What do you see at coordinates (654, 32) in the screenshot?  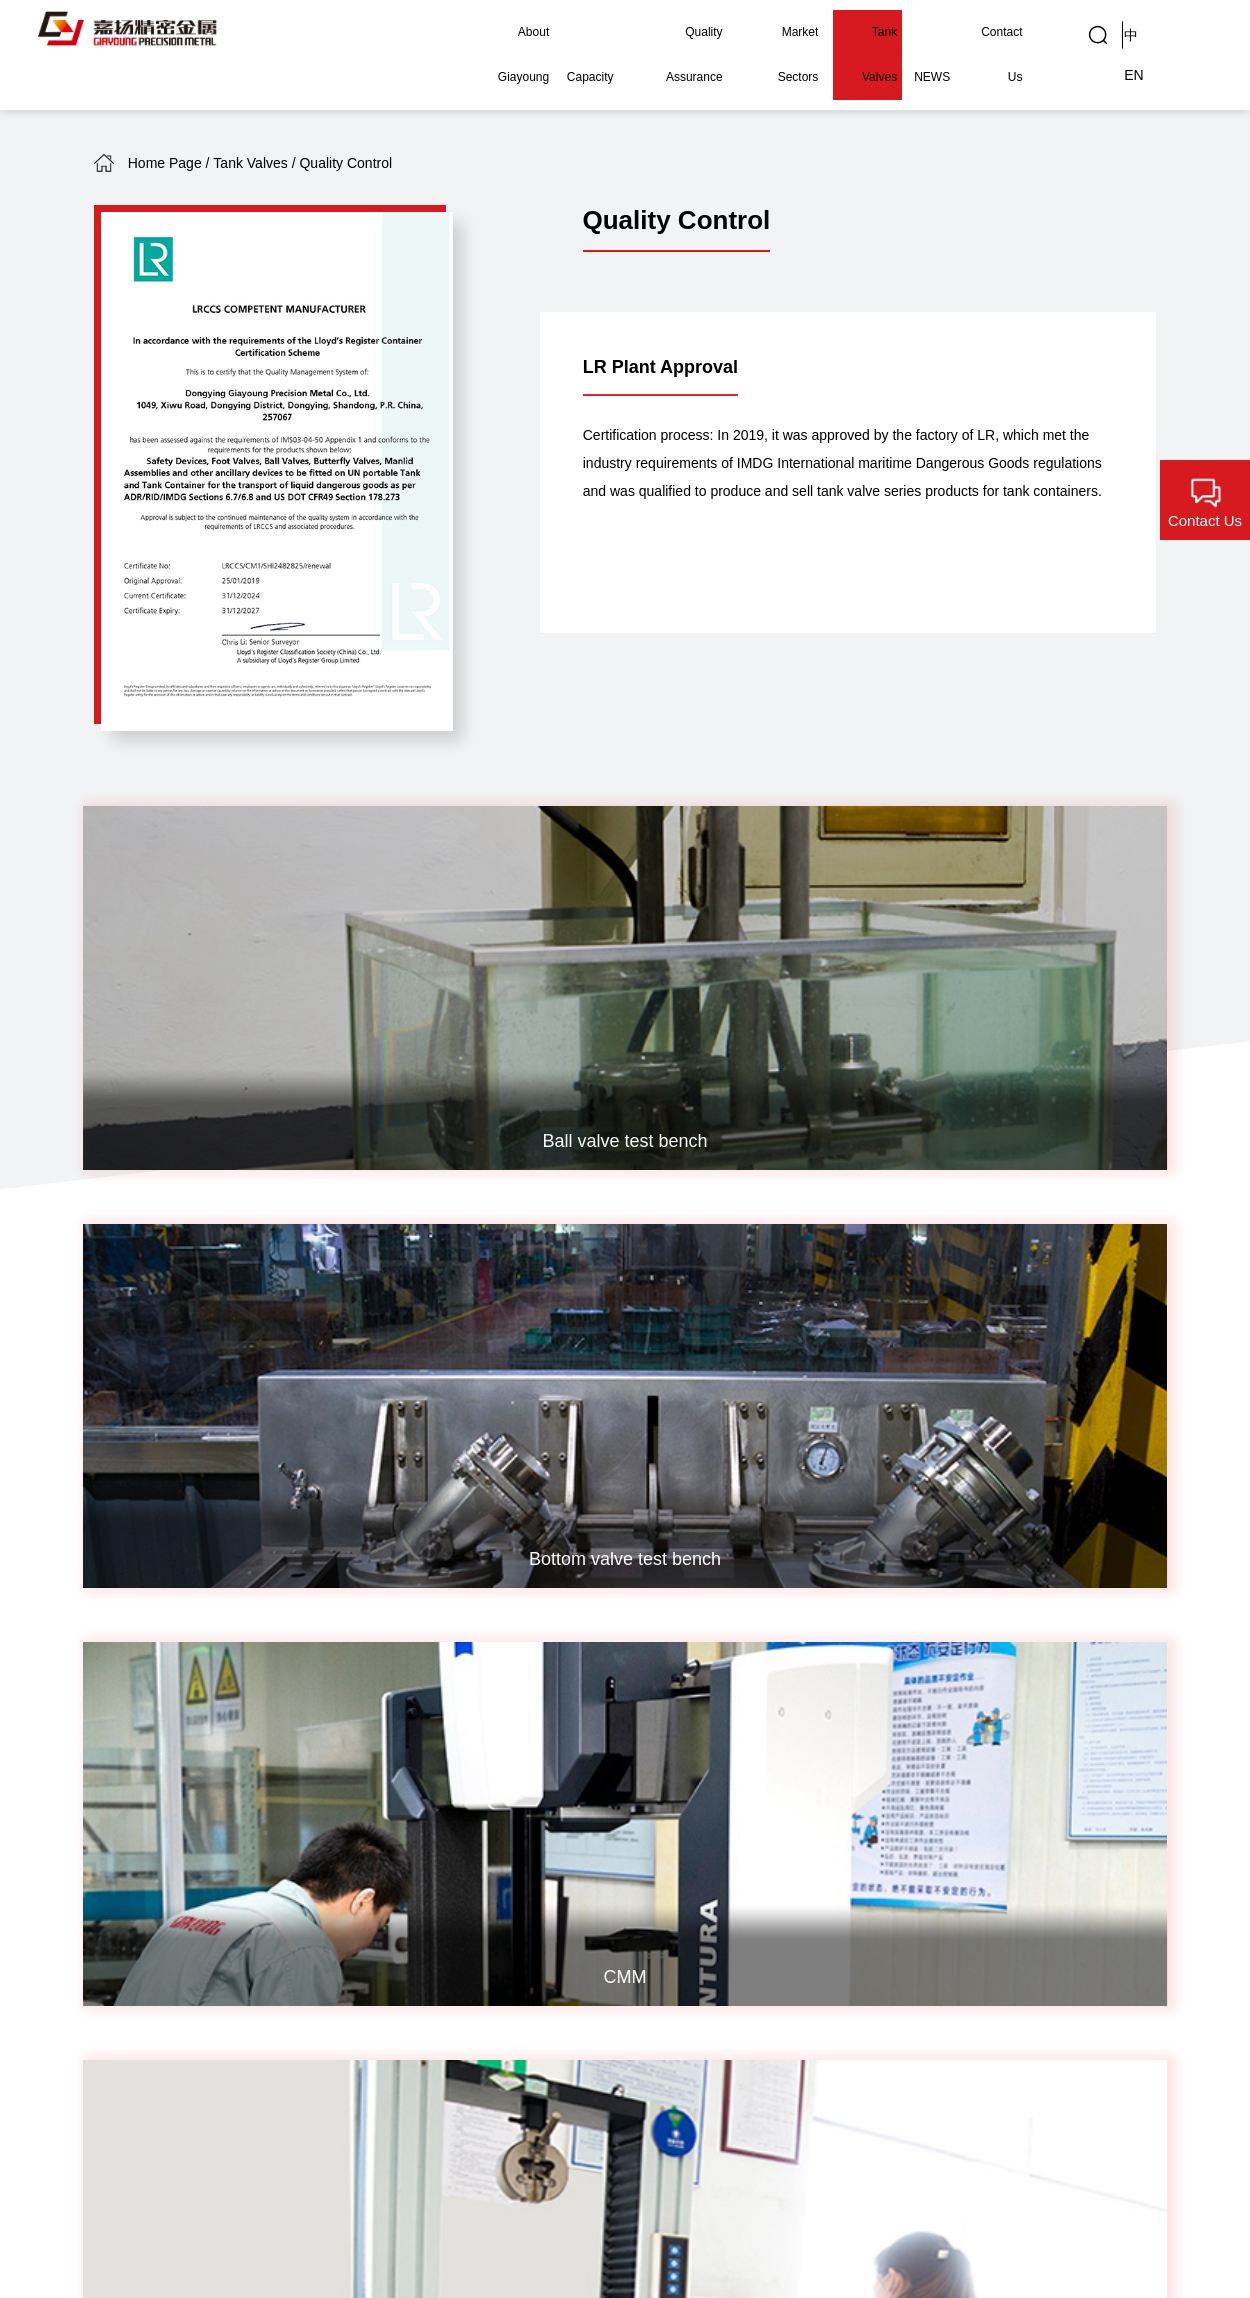 I see `Quality Assurance` at bounding box center [654, 32].